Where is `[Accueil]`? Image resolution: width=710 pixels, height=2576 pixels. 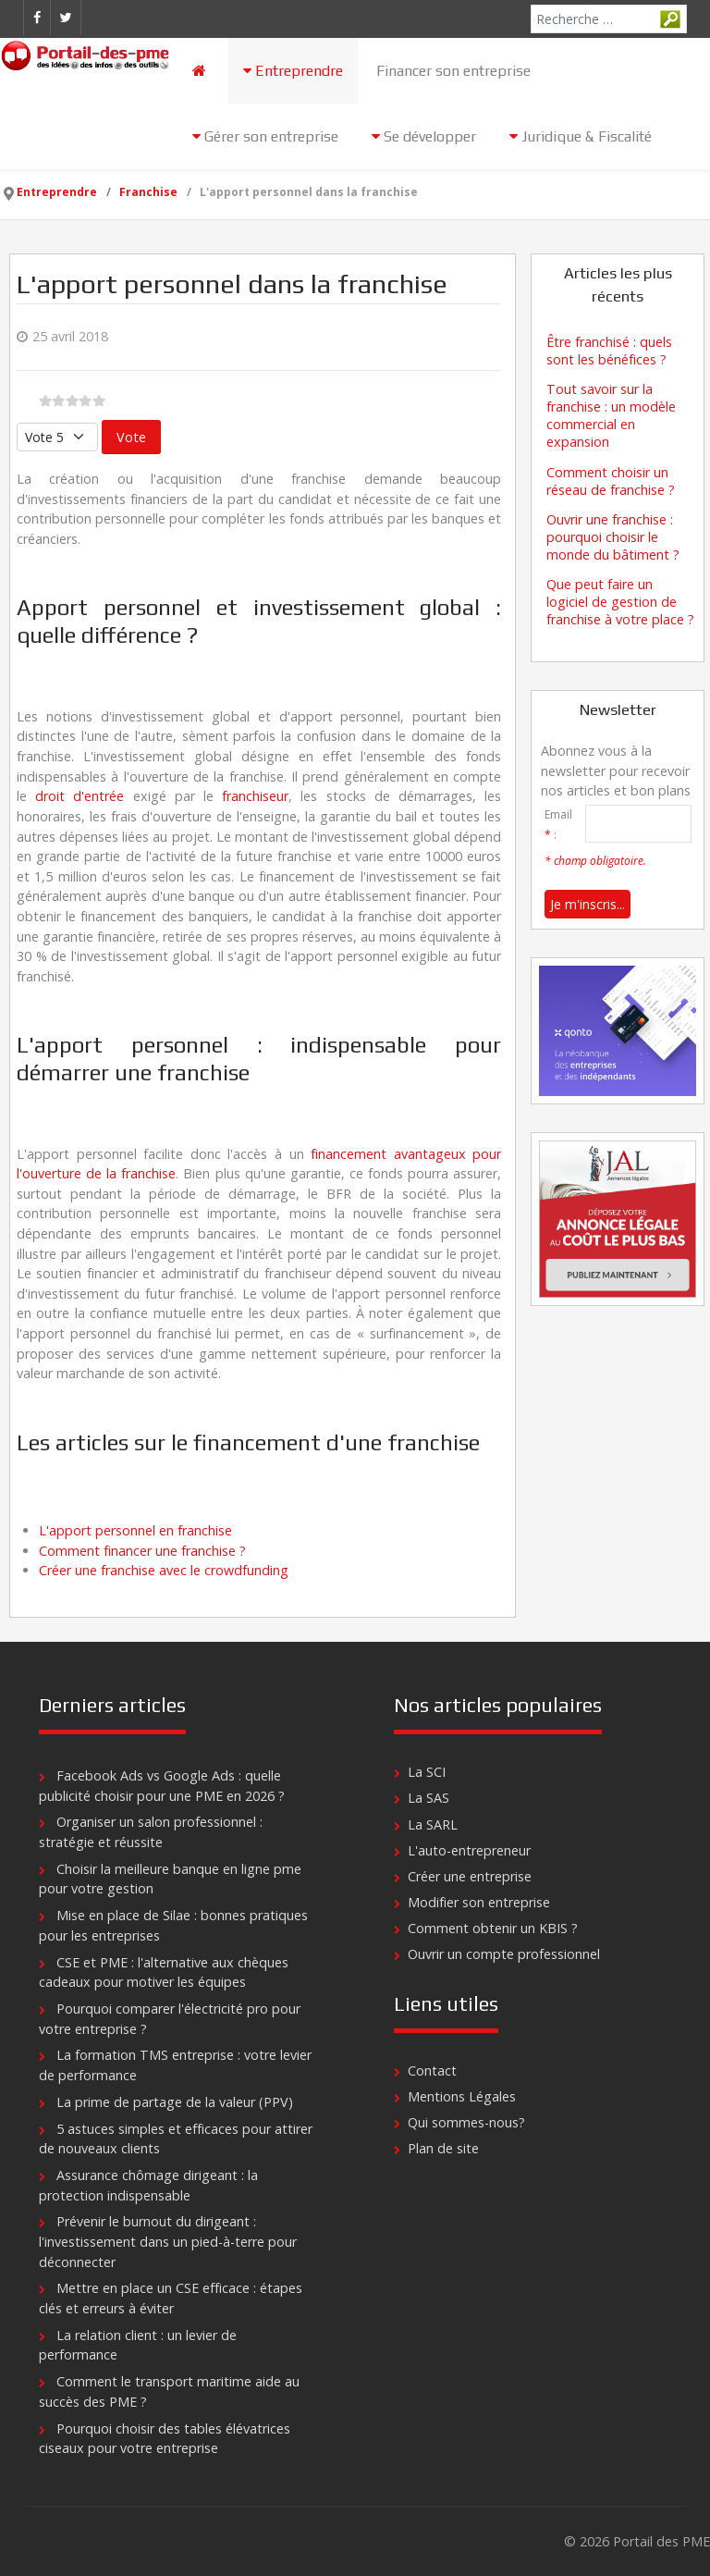
[Accueil] is located at coordinates (201, 71).